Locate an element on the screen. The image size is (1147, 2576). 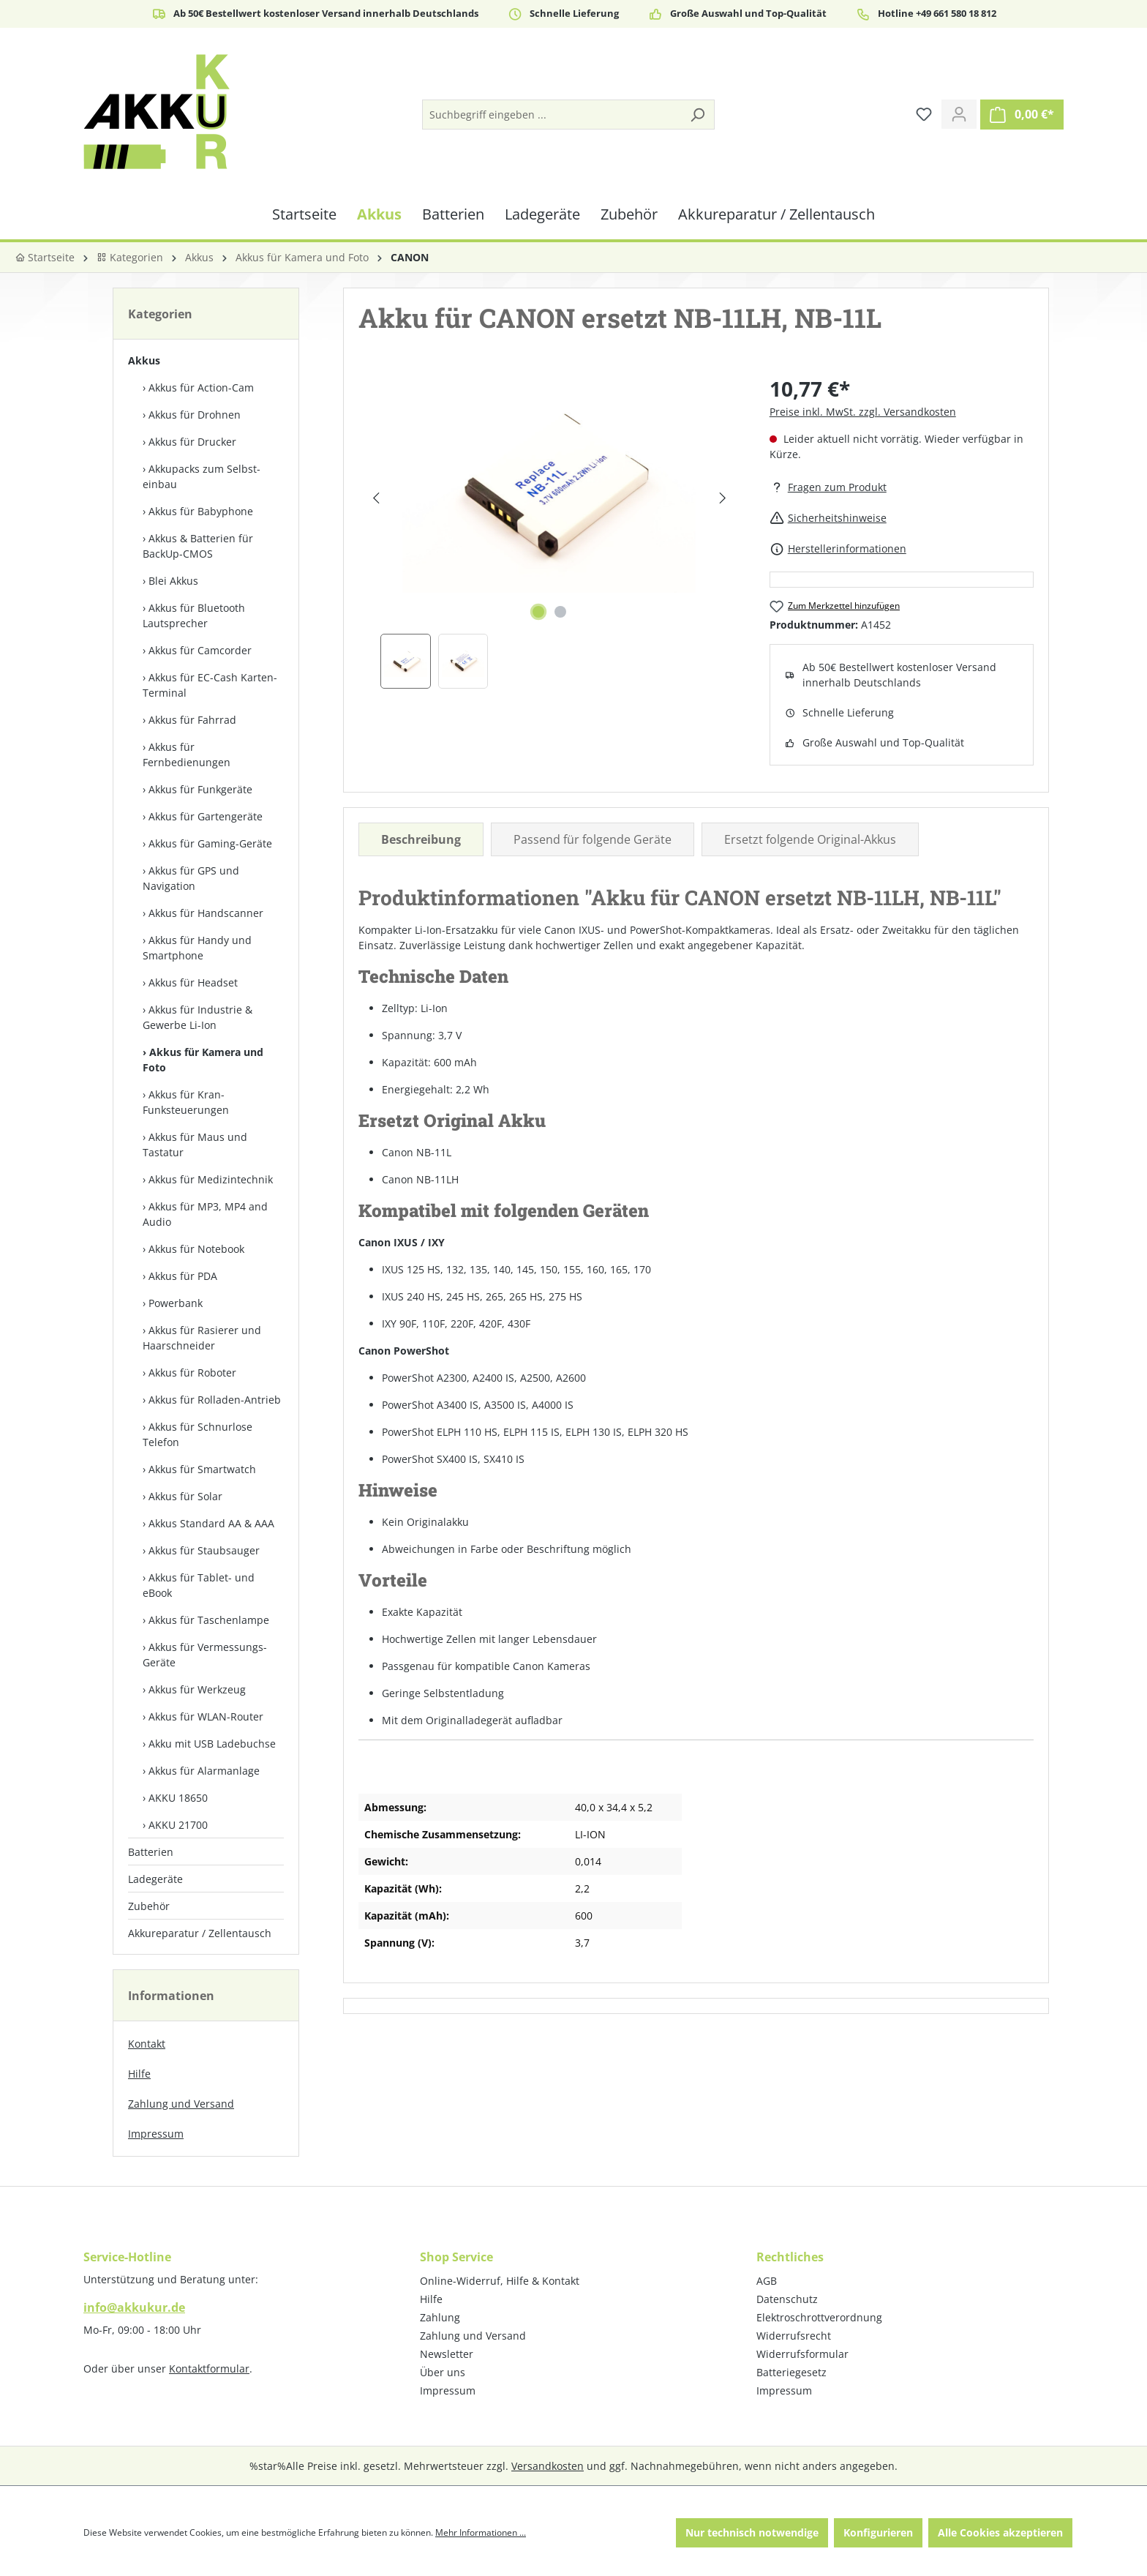
Versandkosten is located at coordinates (547, 2466).